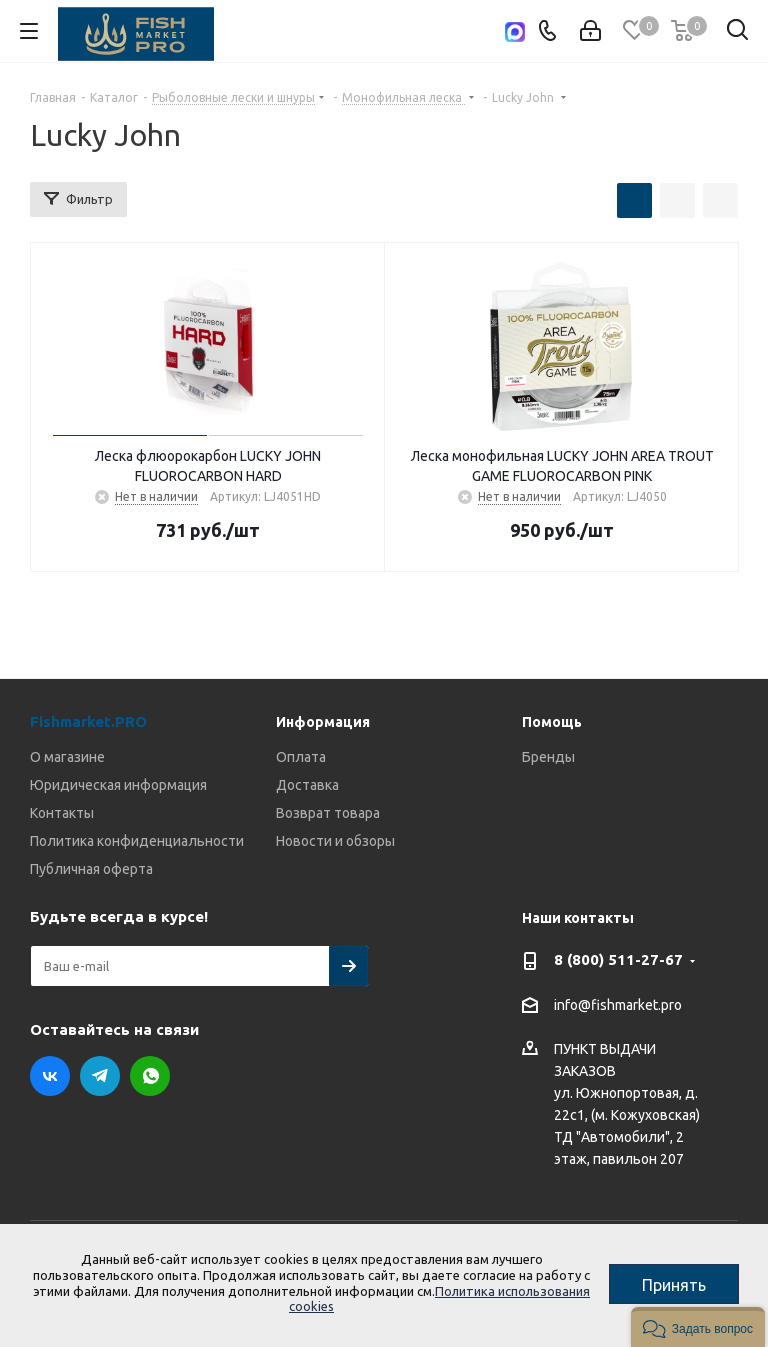  Describe the element at coordinates (62, 813) in the screenshot. I see `Контакты` at that location.